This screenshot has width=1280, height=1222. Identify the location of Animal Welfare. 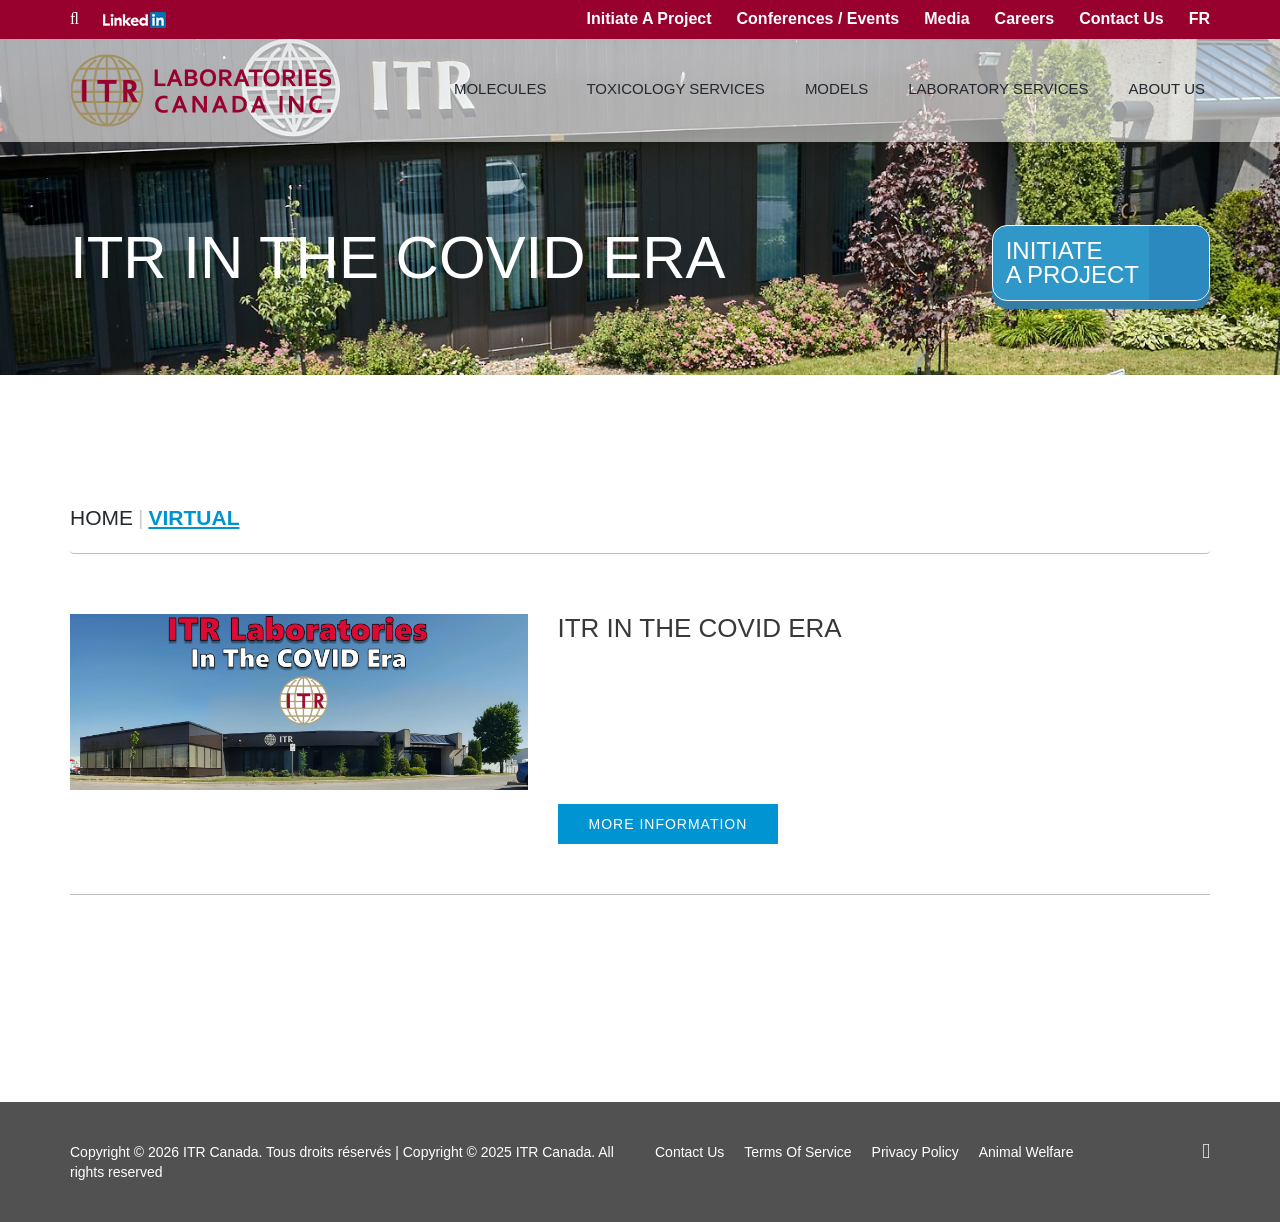
(1026, 1152).